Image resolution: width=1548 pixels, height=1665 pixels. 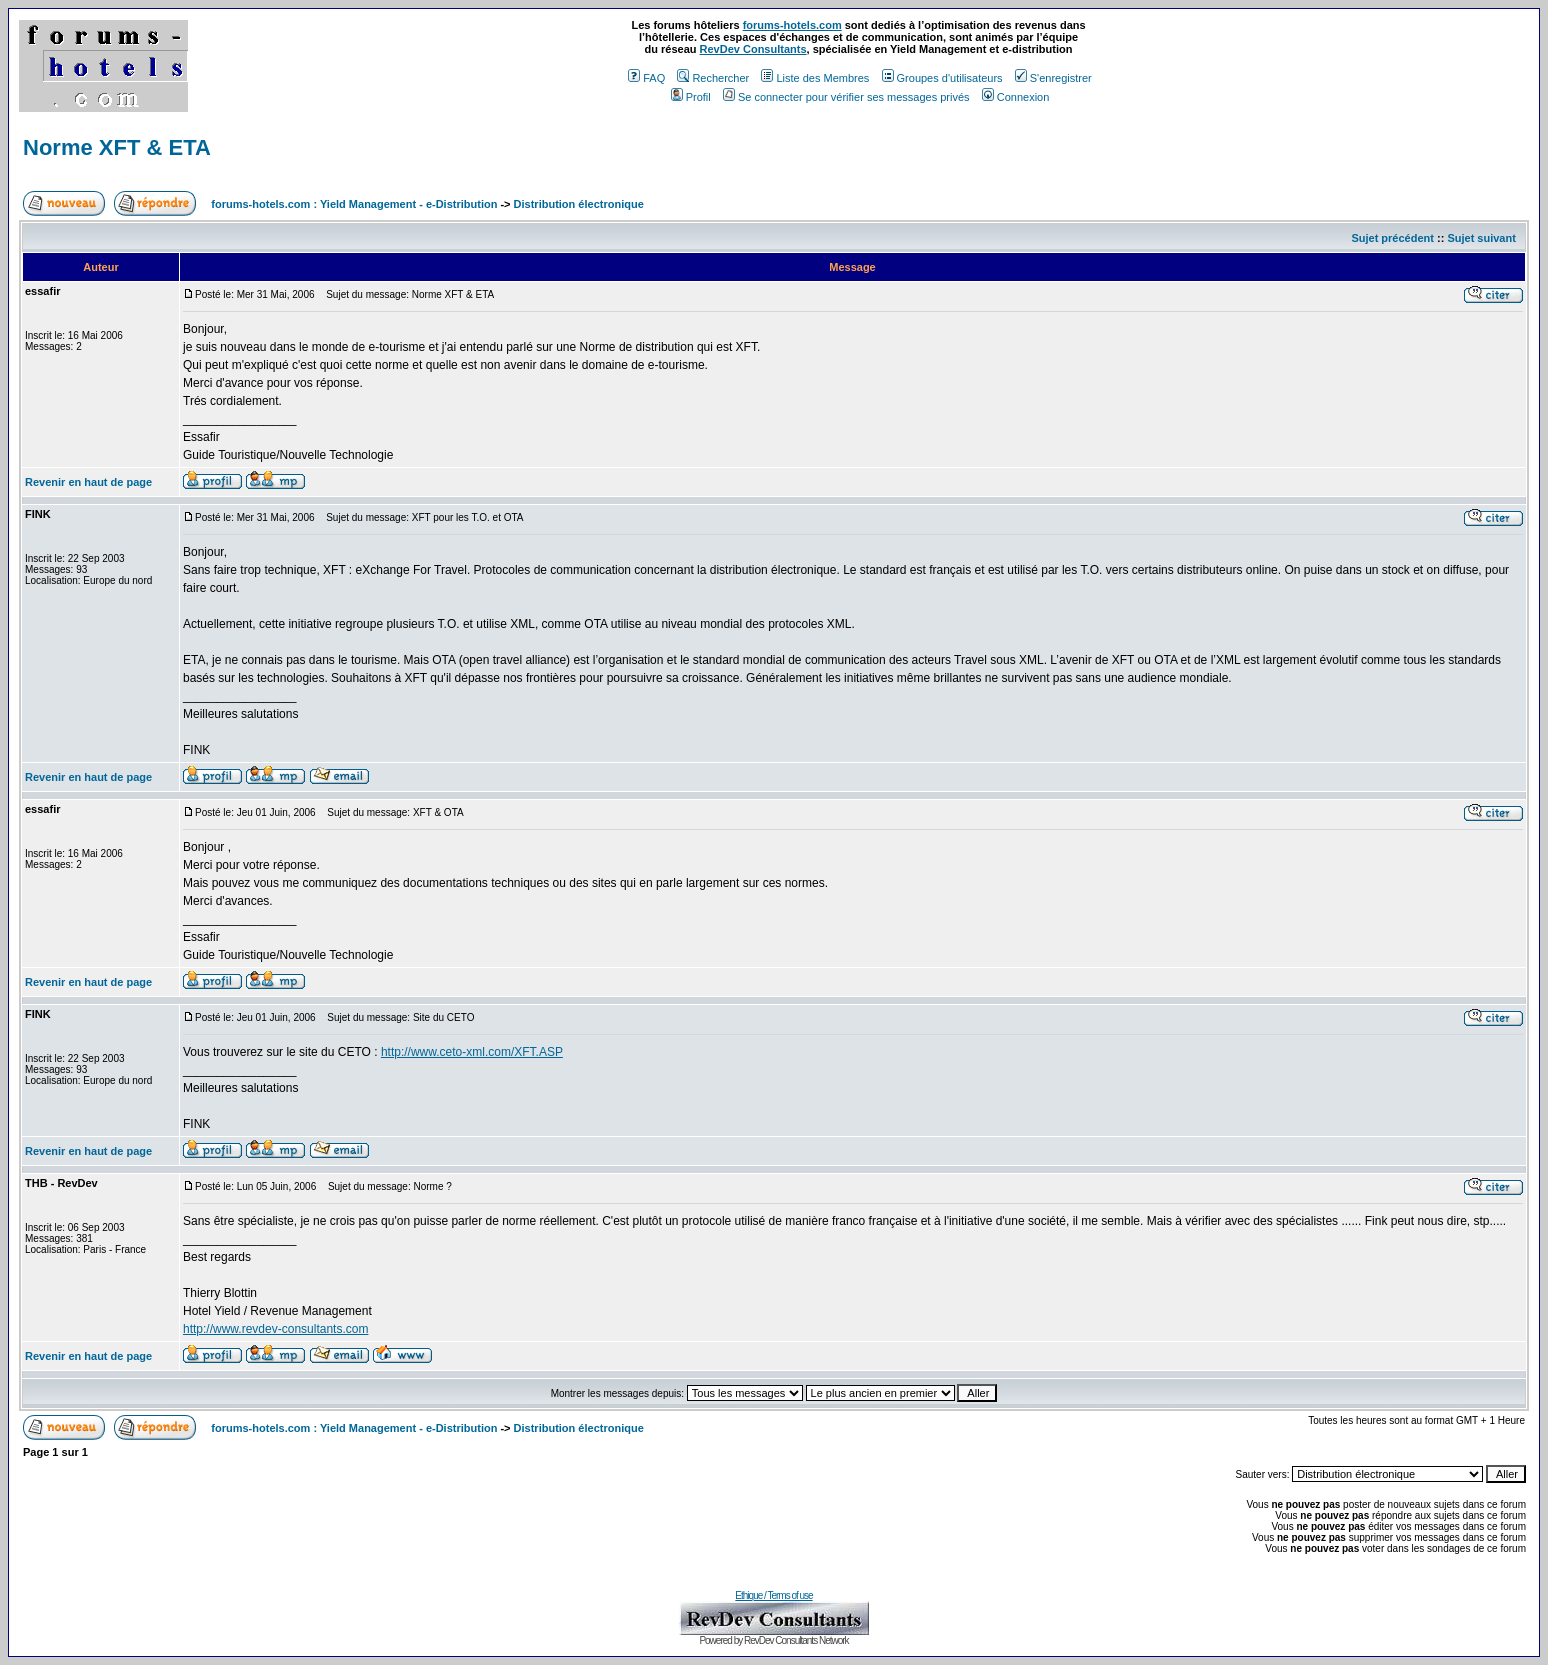 I want to click on S'enregistrer, so click(x=1053, y=78).